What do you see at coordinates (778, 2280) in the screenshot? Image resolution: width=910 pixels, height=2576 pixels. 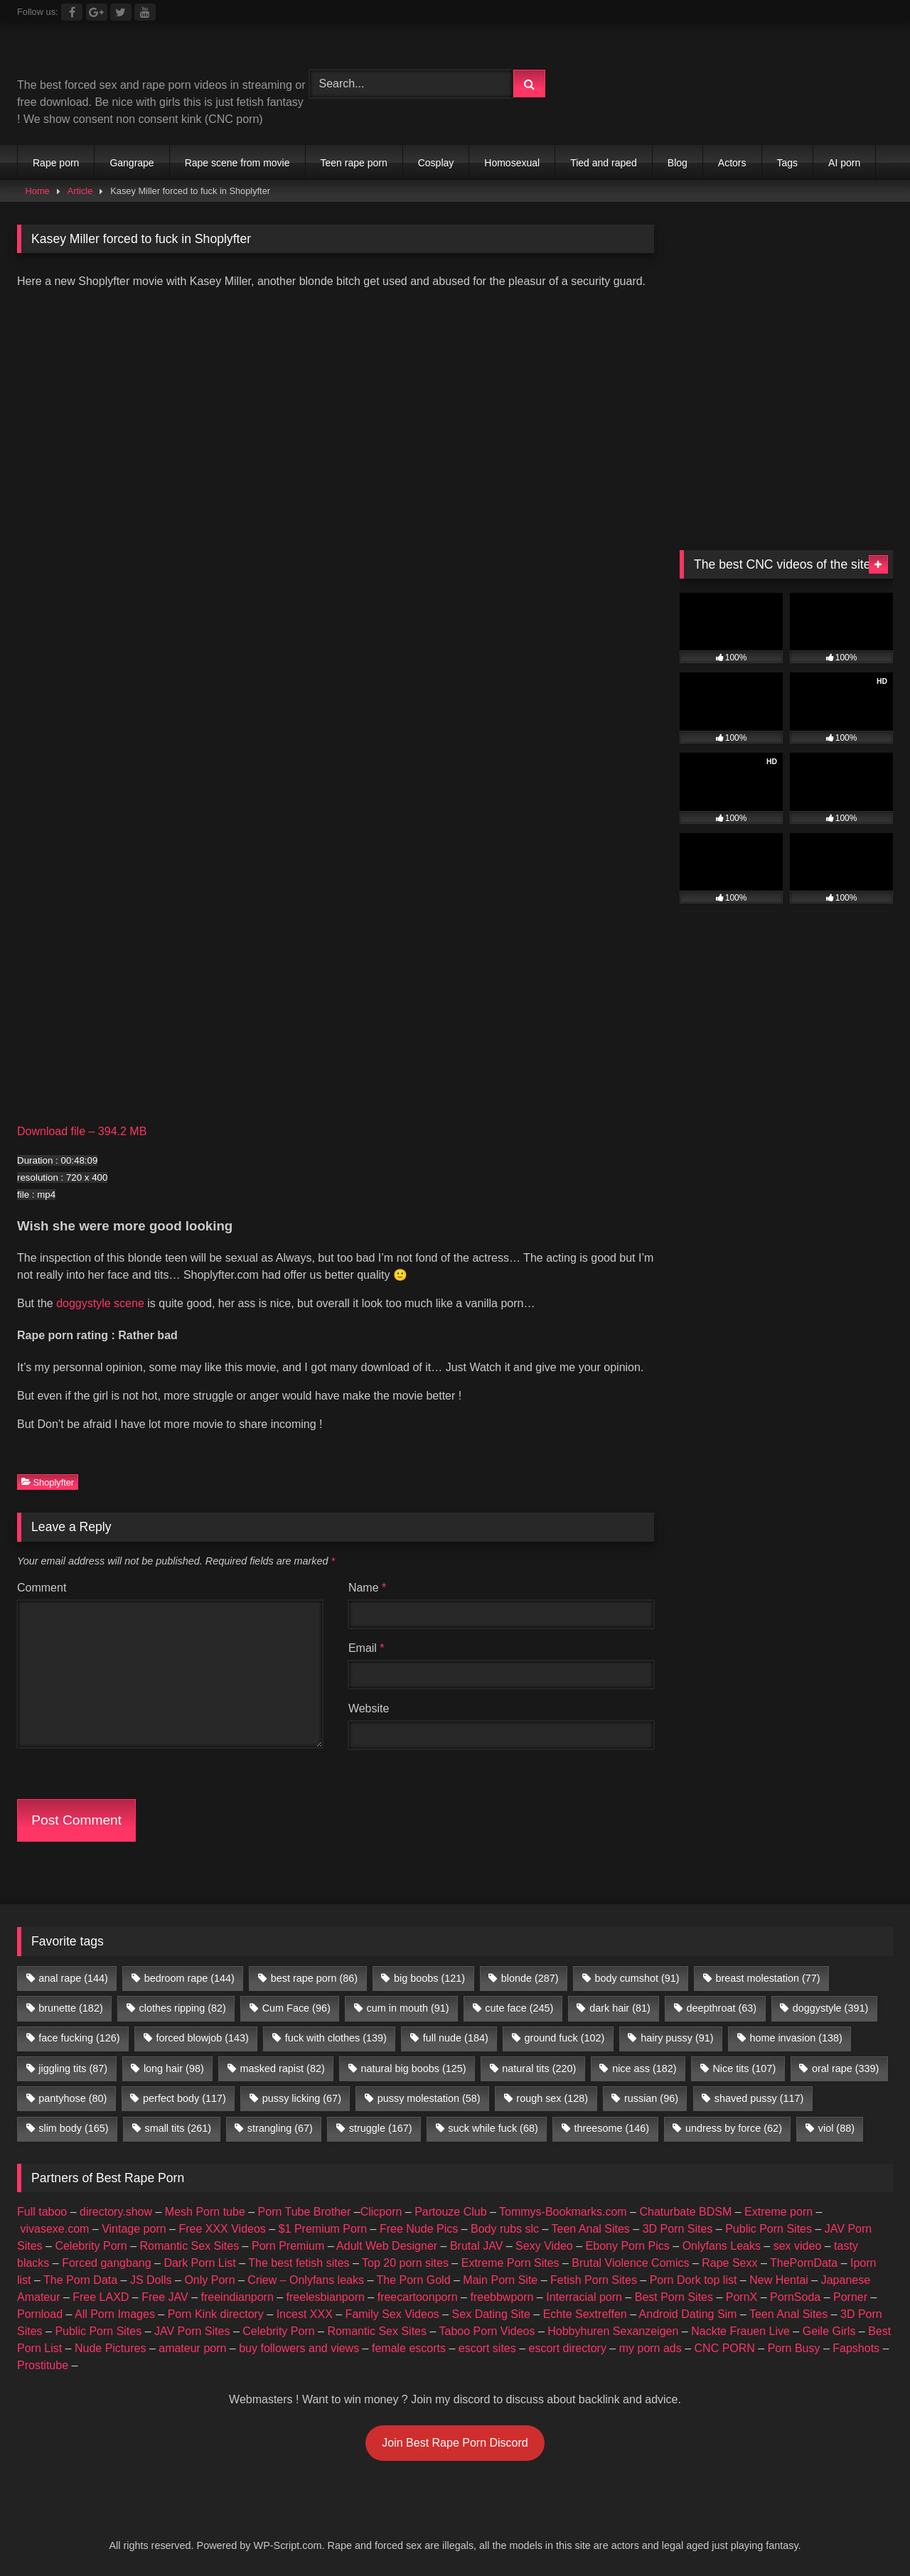 I see `New Hentai` at bounding box center [778, 2280].